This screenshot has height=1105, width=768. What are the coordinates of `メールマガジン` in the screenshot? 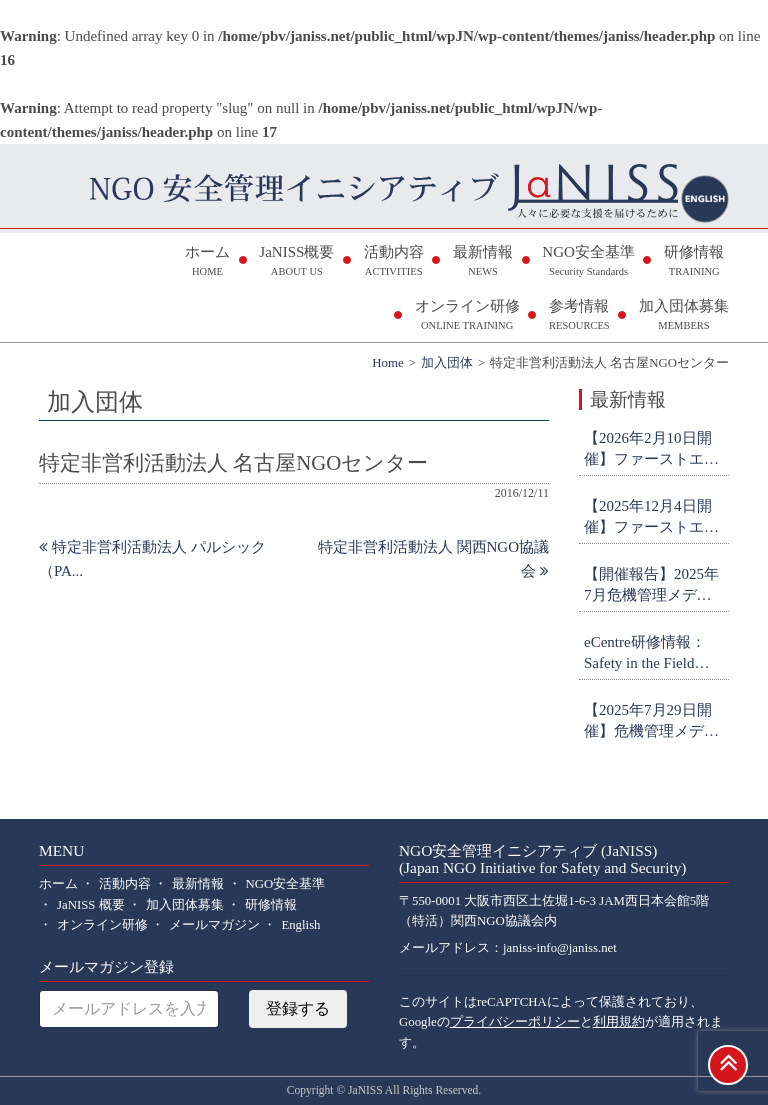 It's located at (214, 925).